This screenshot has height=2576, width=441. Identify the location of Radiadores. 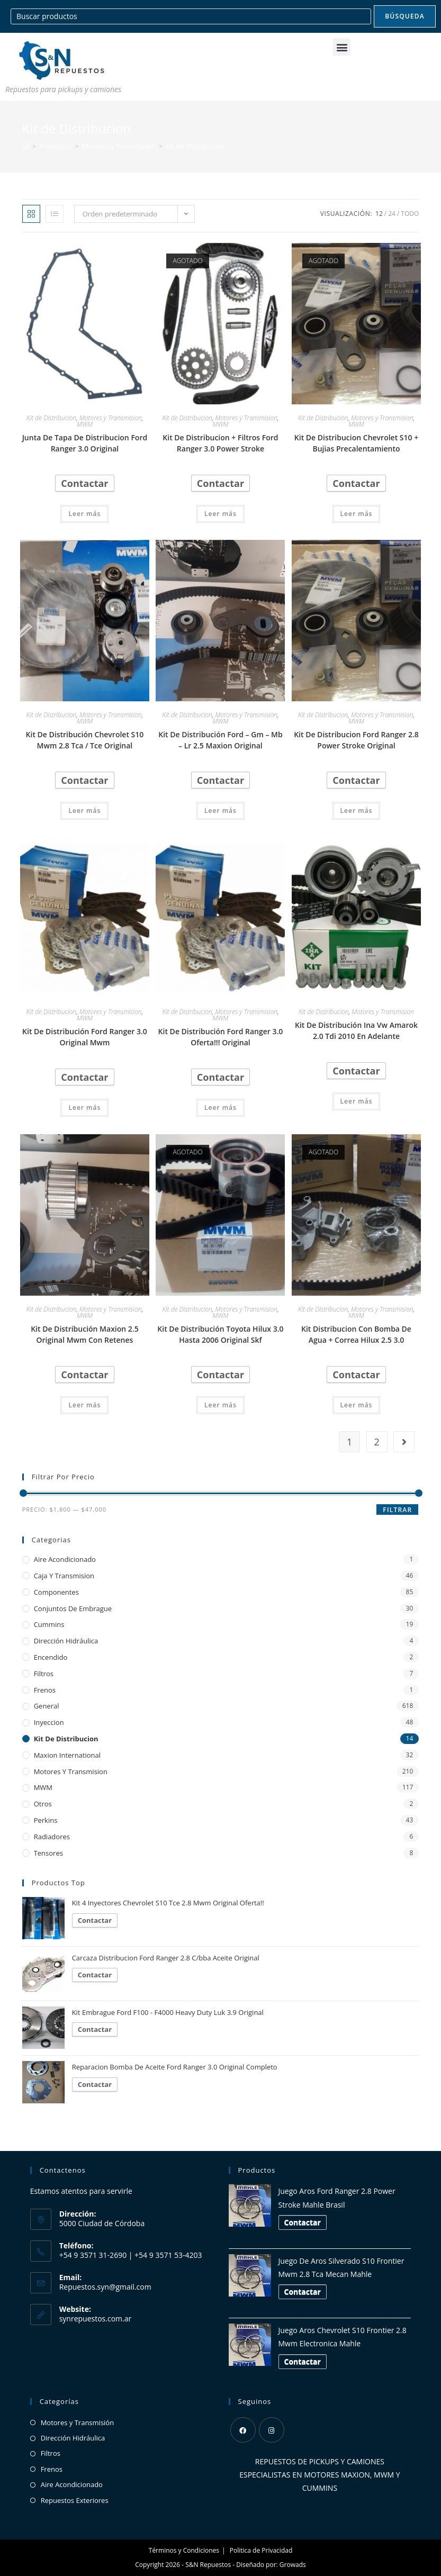
(52, 1836).